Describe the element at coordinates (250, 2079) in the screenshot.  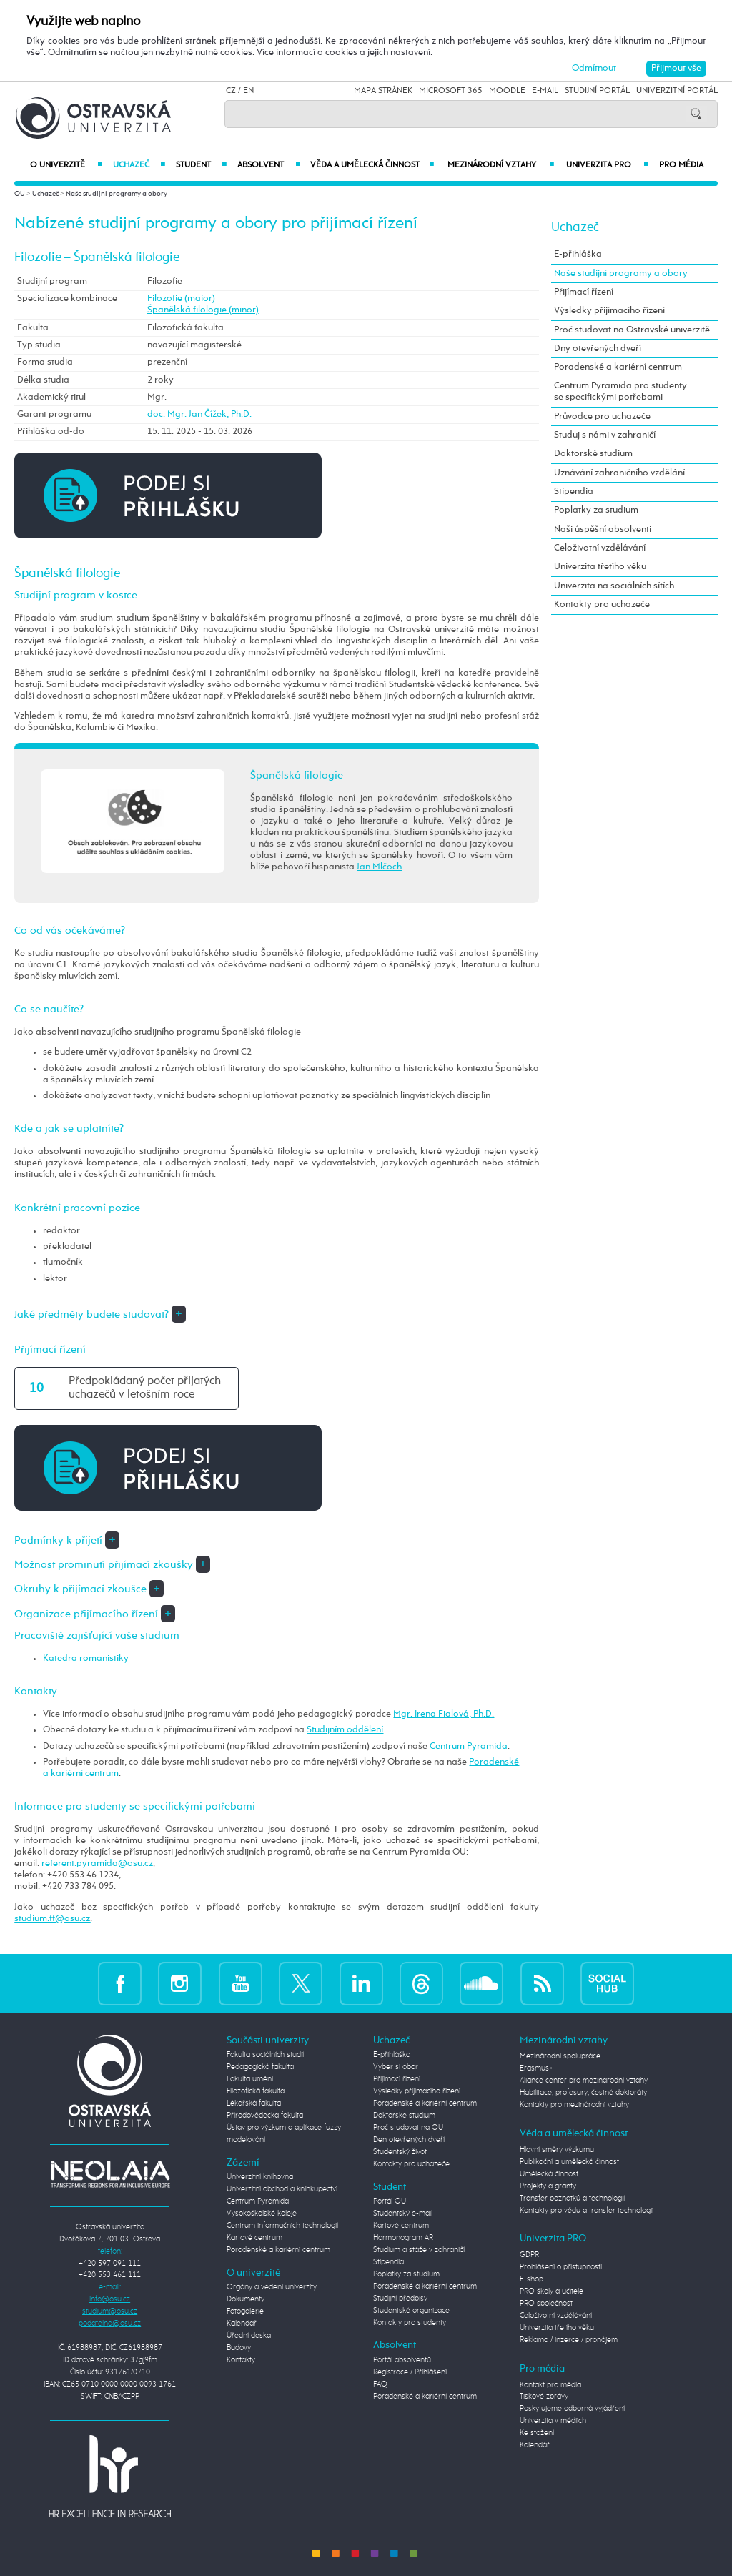
I see `Fakulta umění` at that location.